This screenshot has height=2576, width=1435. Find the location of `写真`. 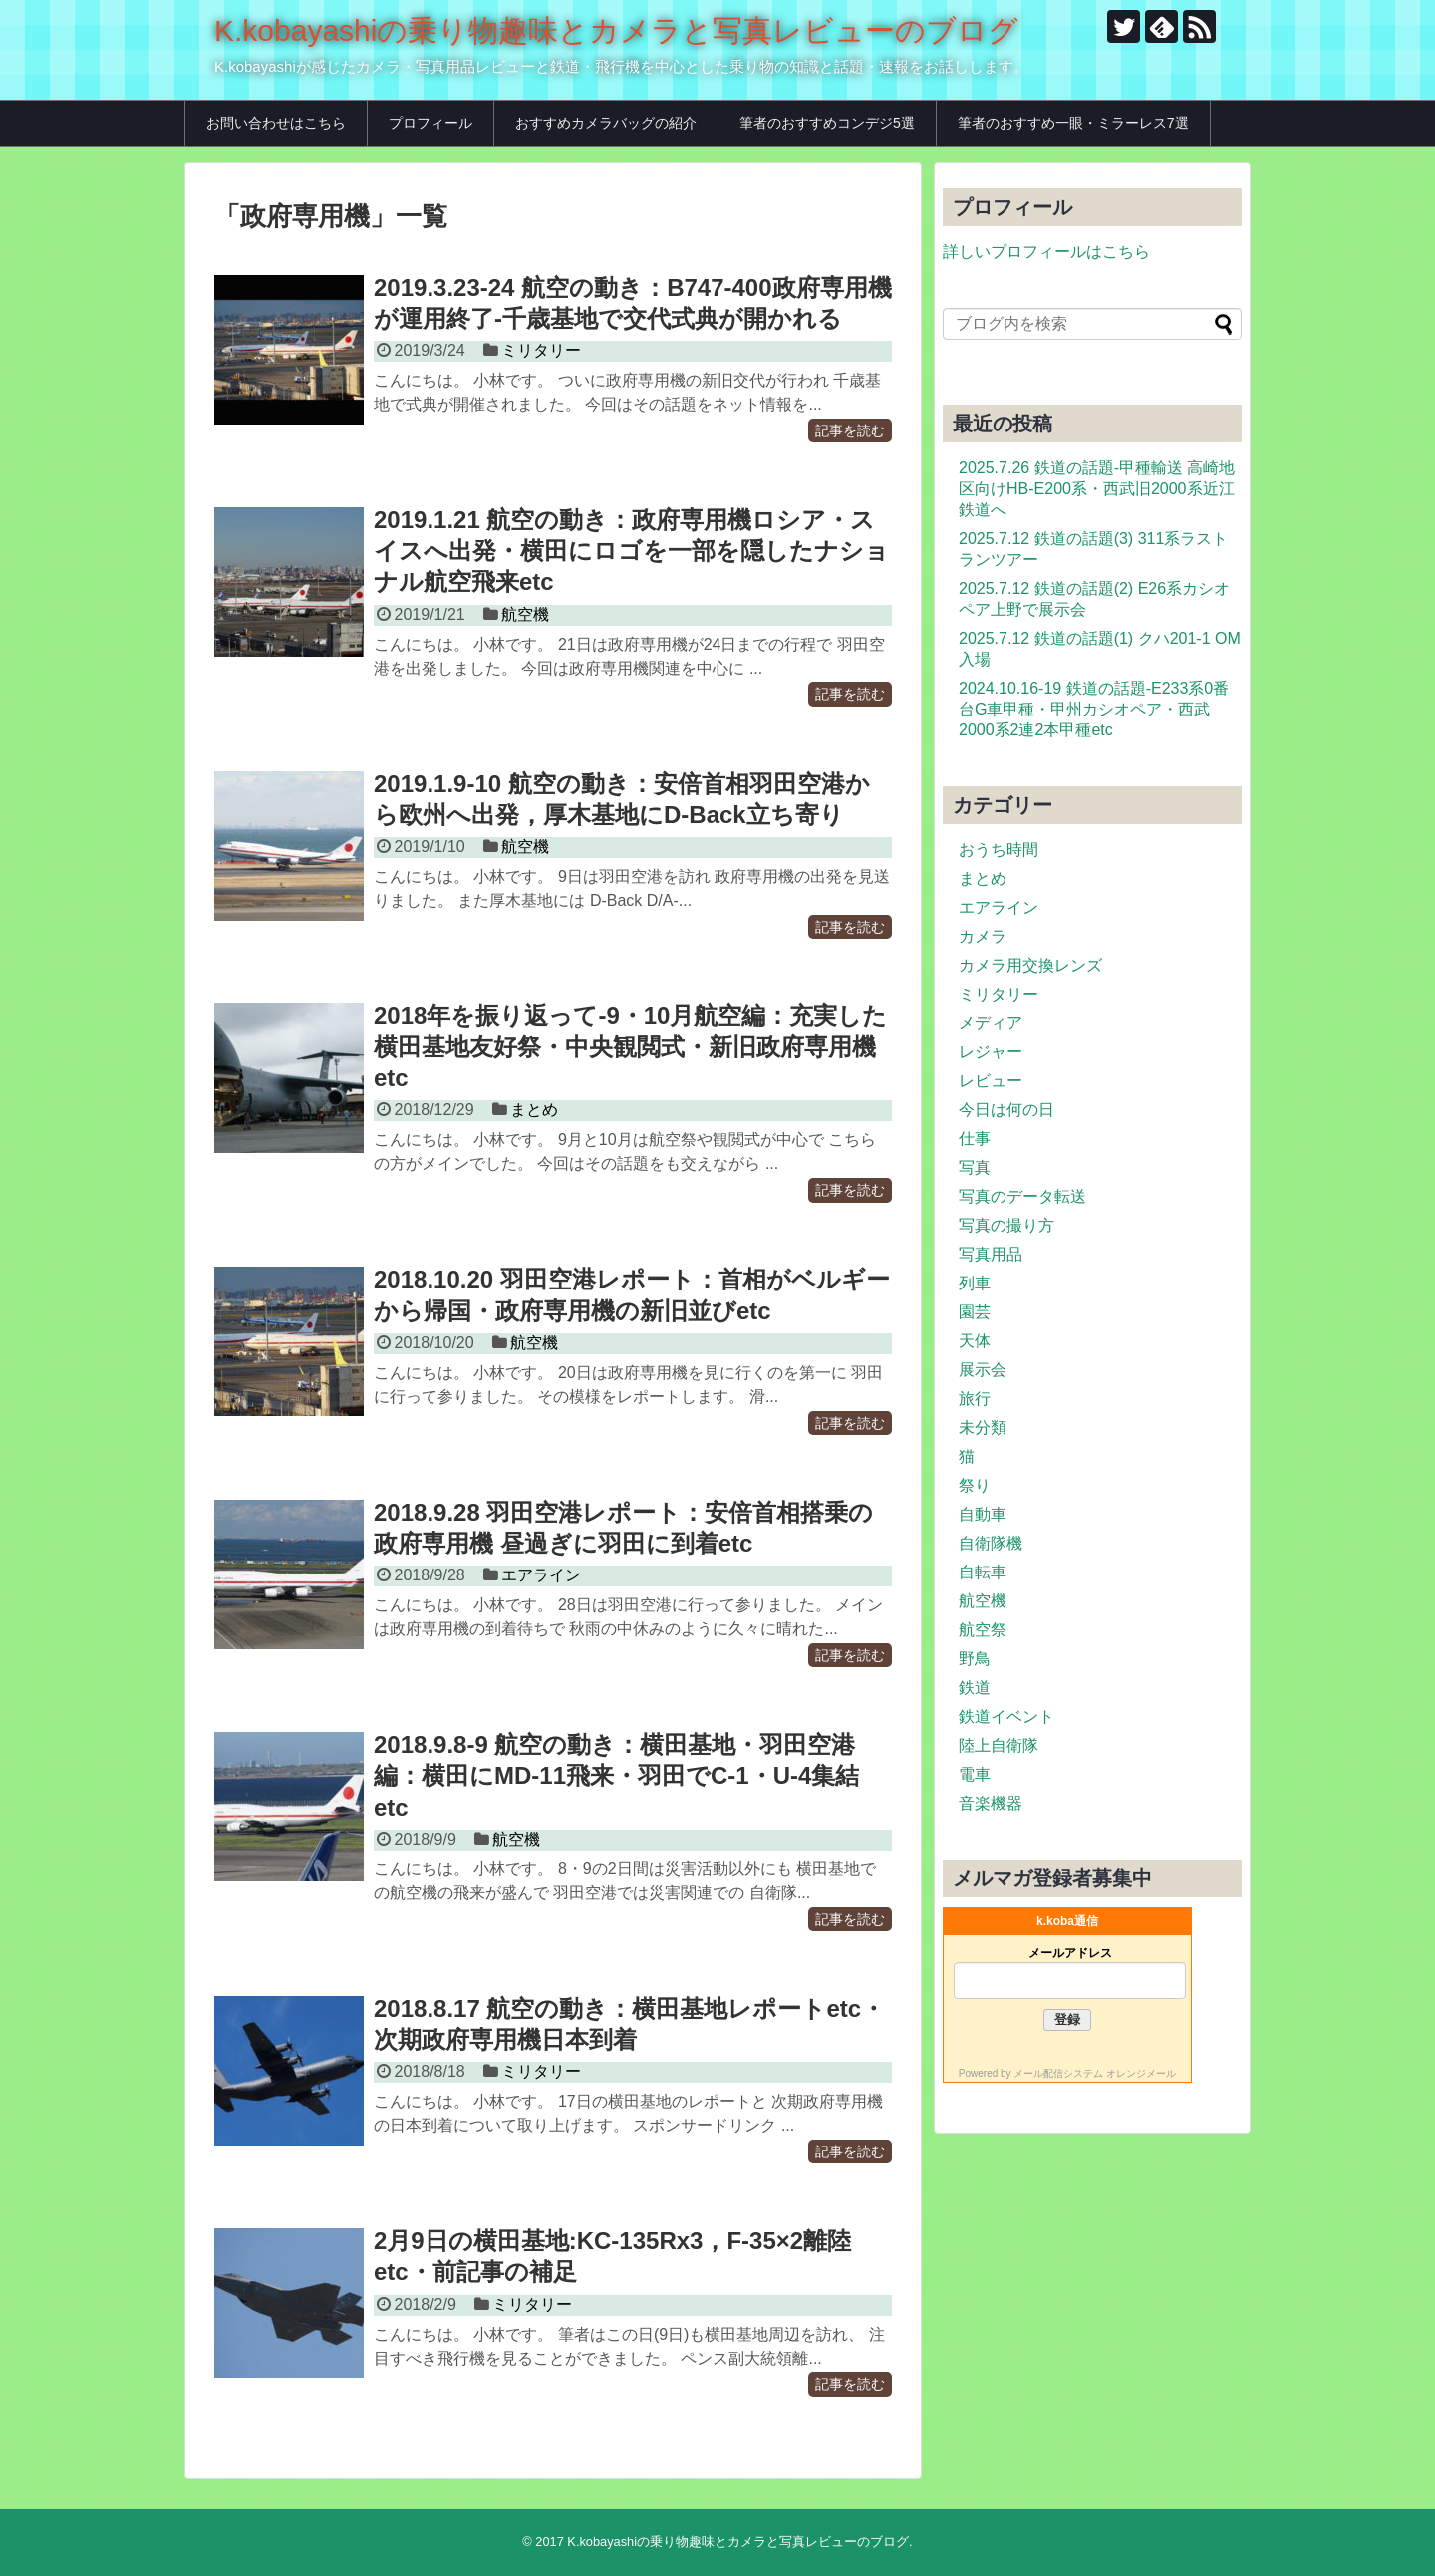

写真 is located at coordinates (975, 1167).